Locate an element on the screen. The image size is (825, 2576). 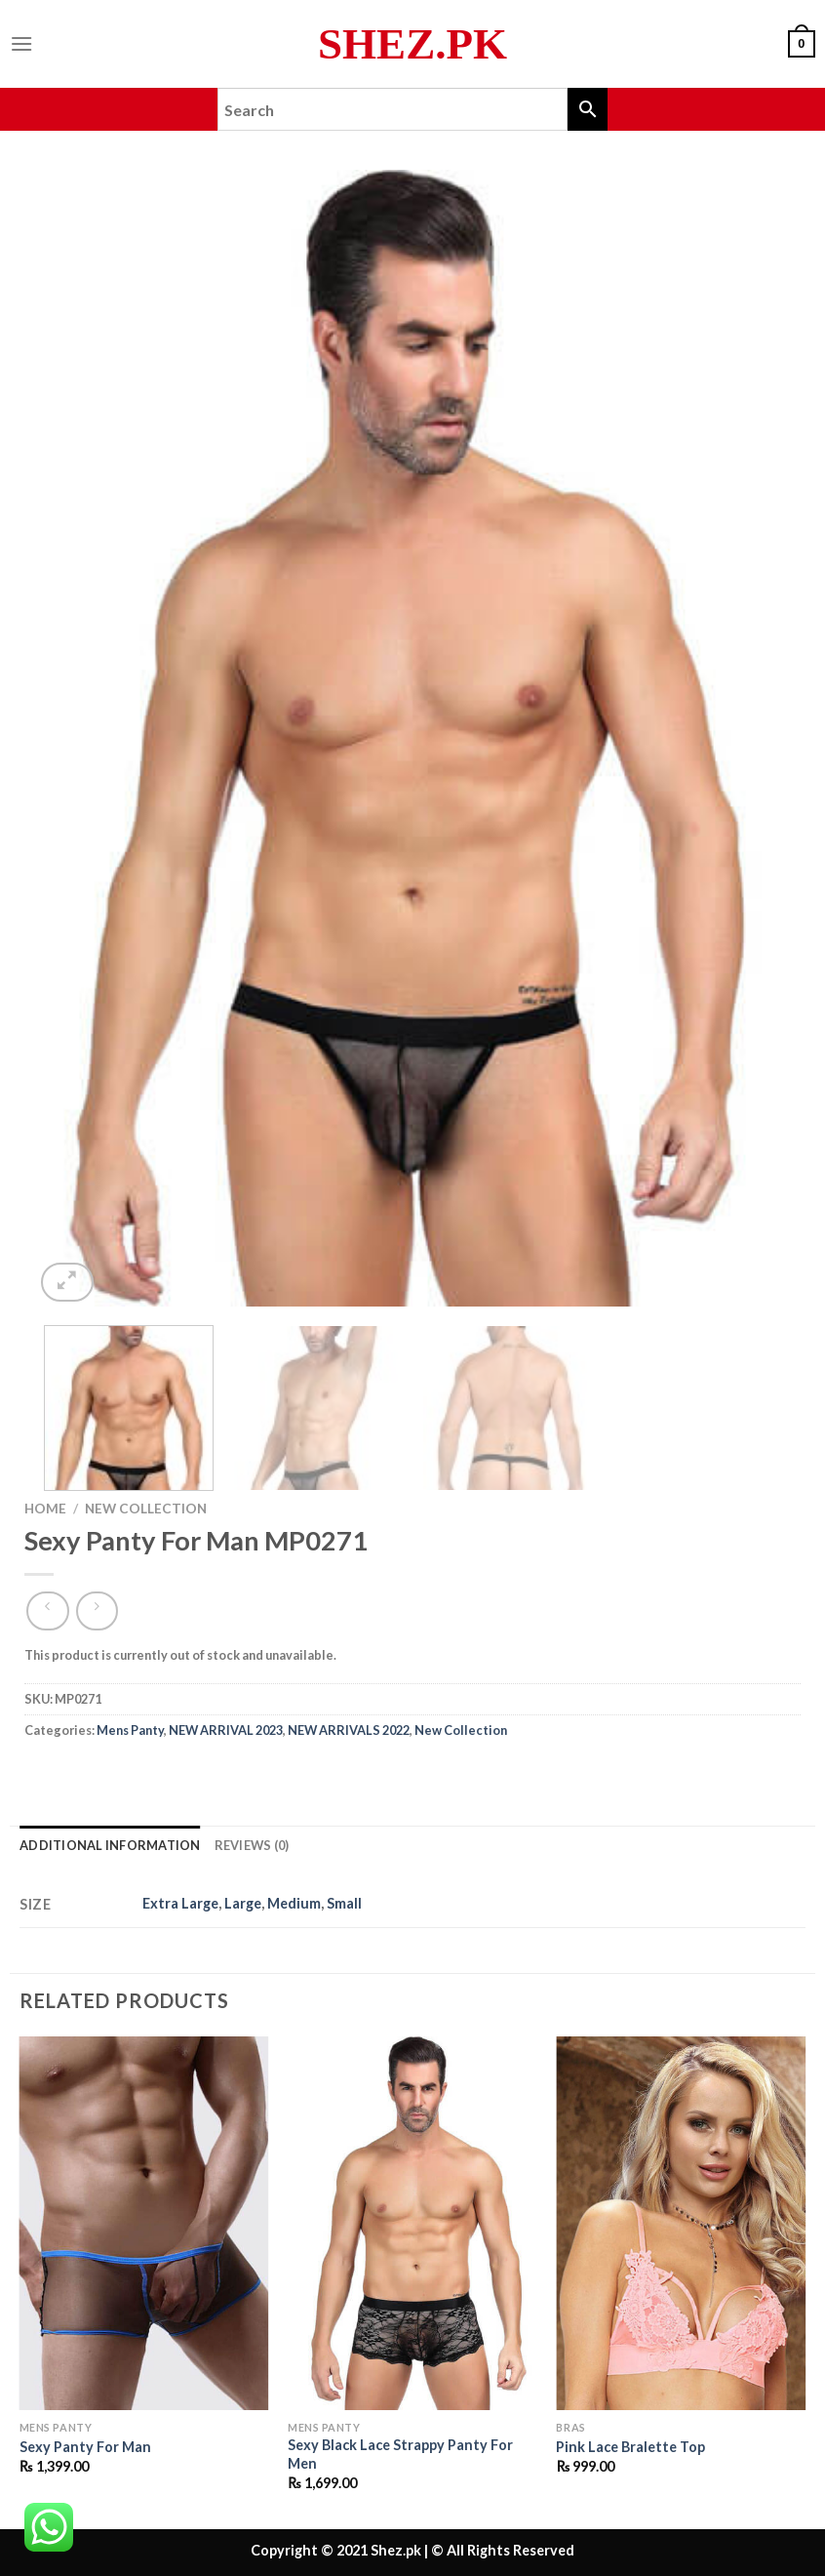
[Menu] is located at coordinates (21, 43).